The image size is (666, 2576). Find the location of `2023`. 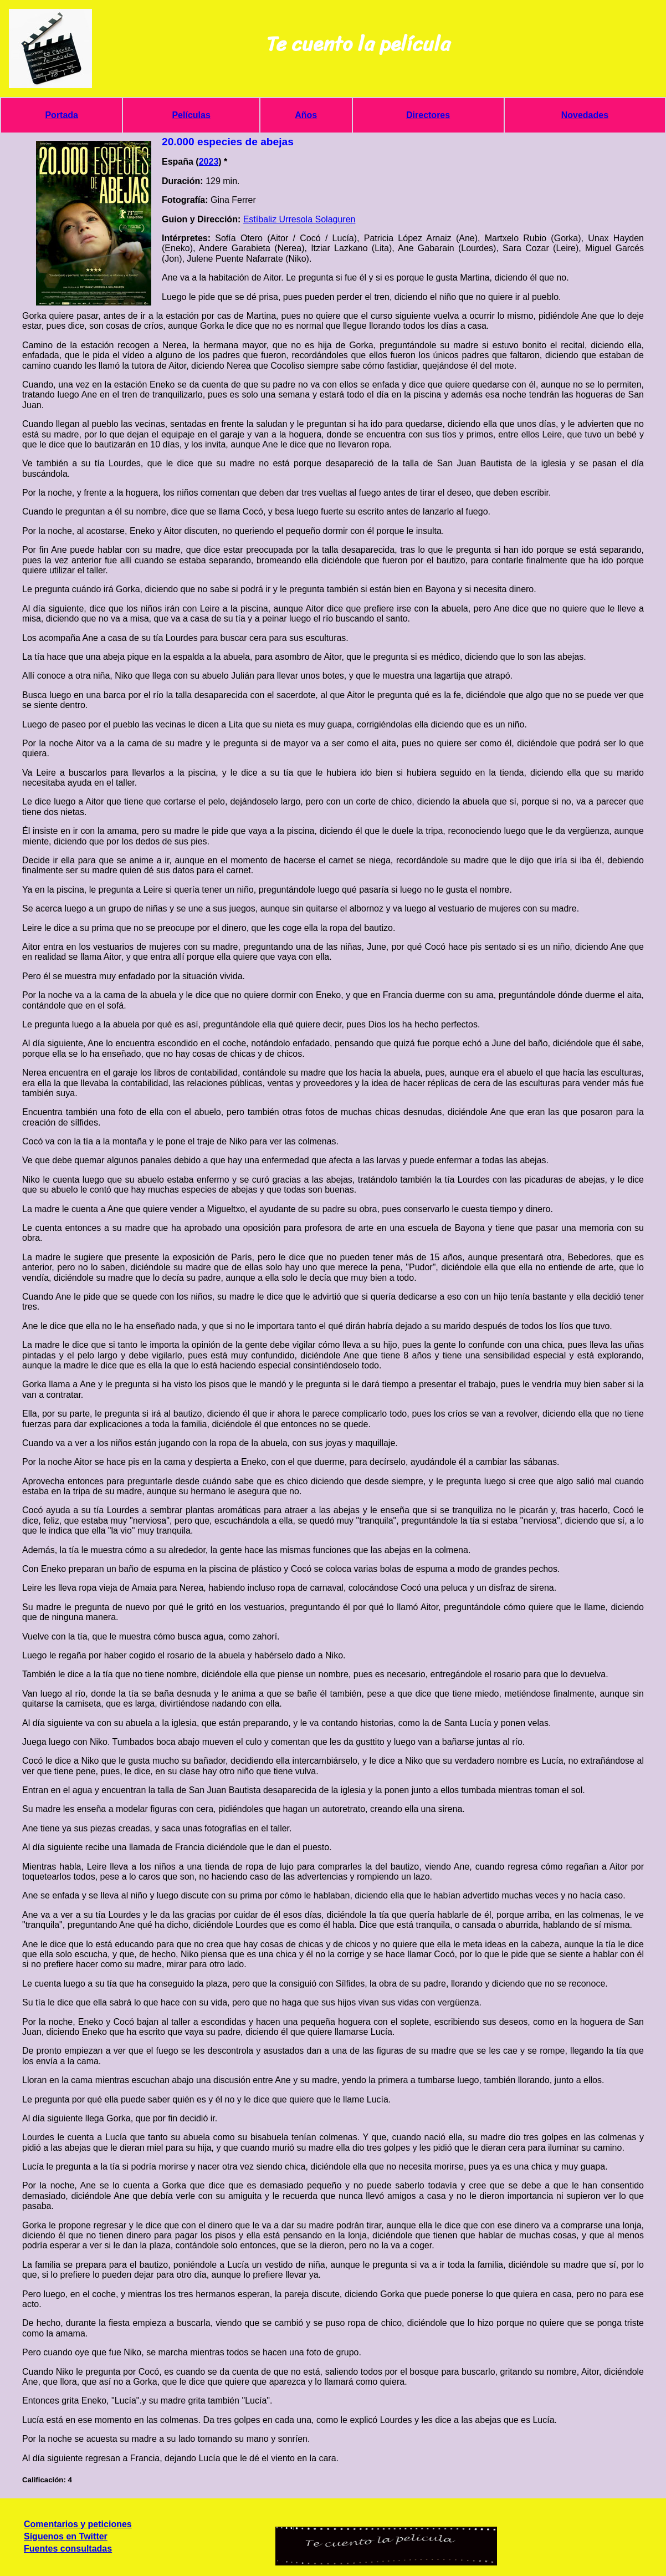

2023 is located at coordinates (209, 161).